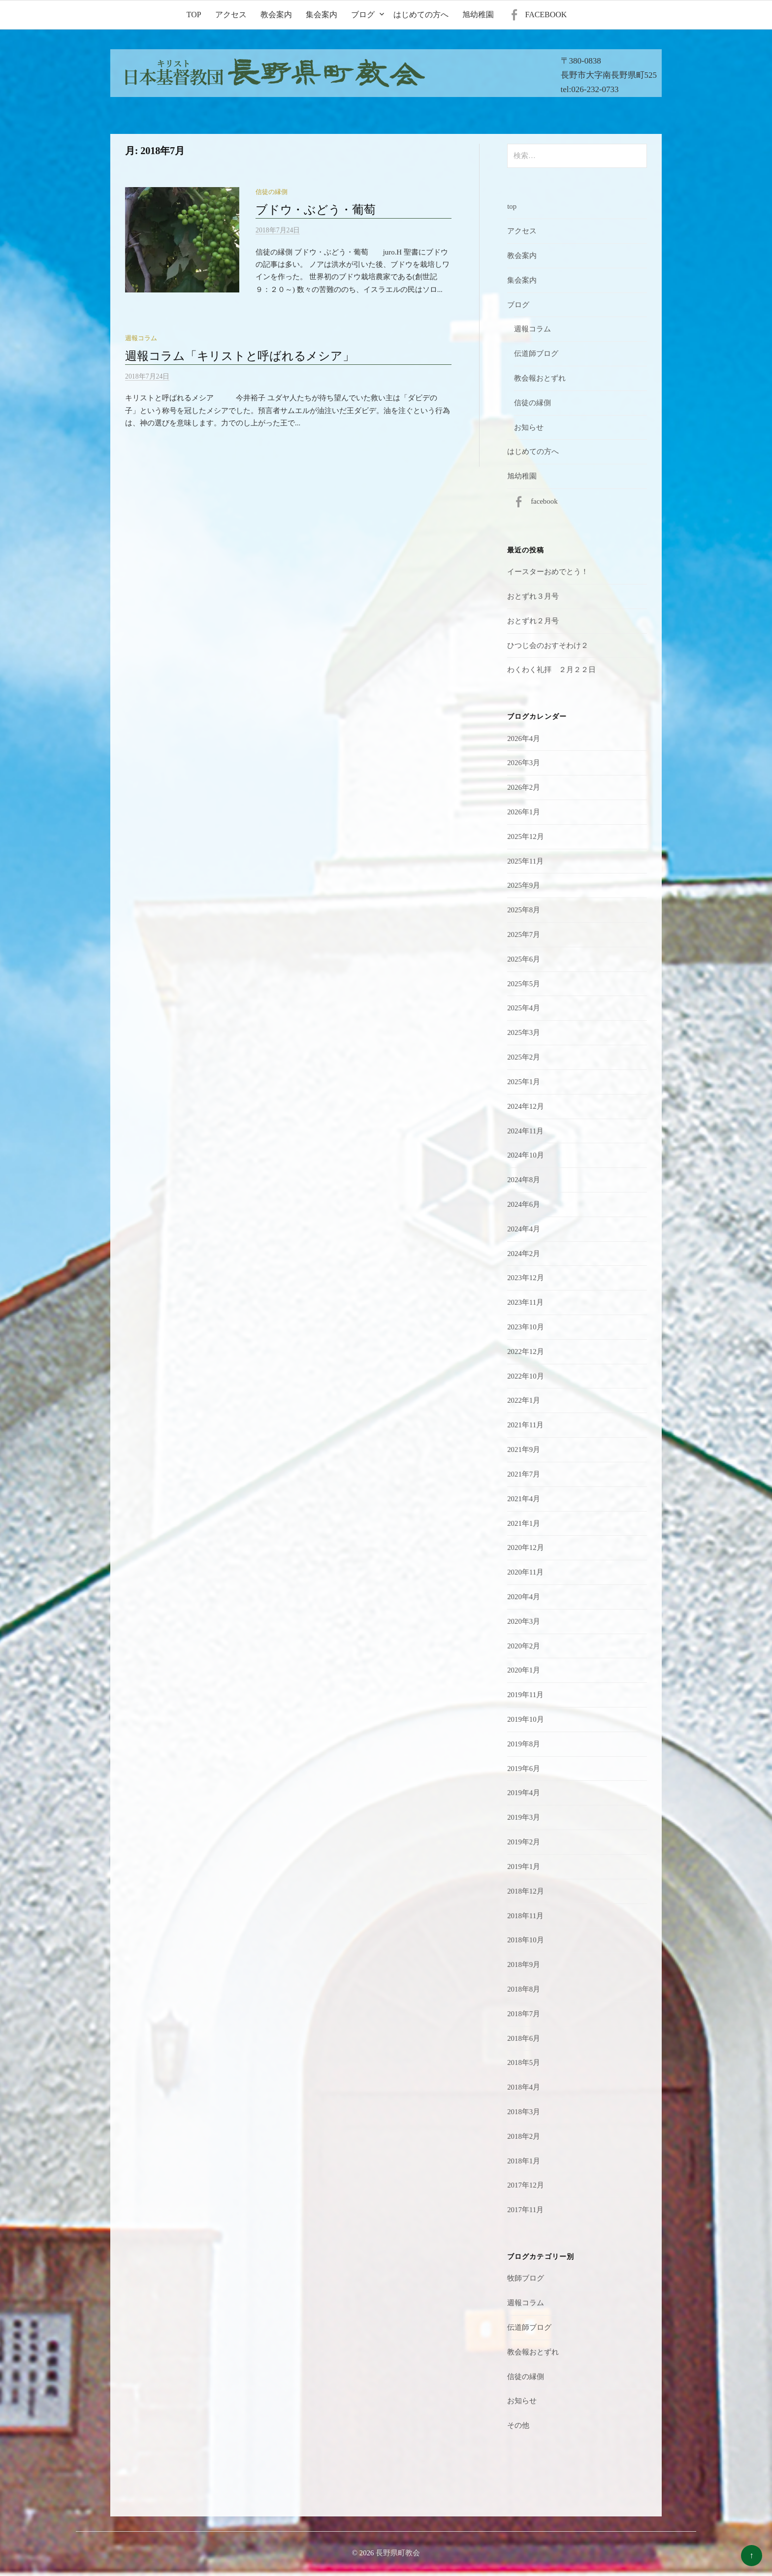  I want to click on 2023年12月, so click(525, 1278).